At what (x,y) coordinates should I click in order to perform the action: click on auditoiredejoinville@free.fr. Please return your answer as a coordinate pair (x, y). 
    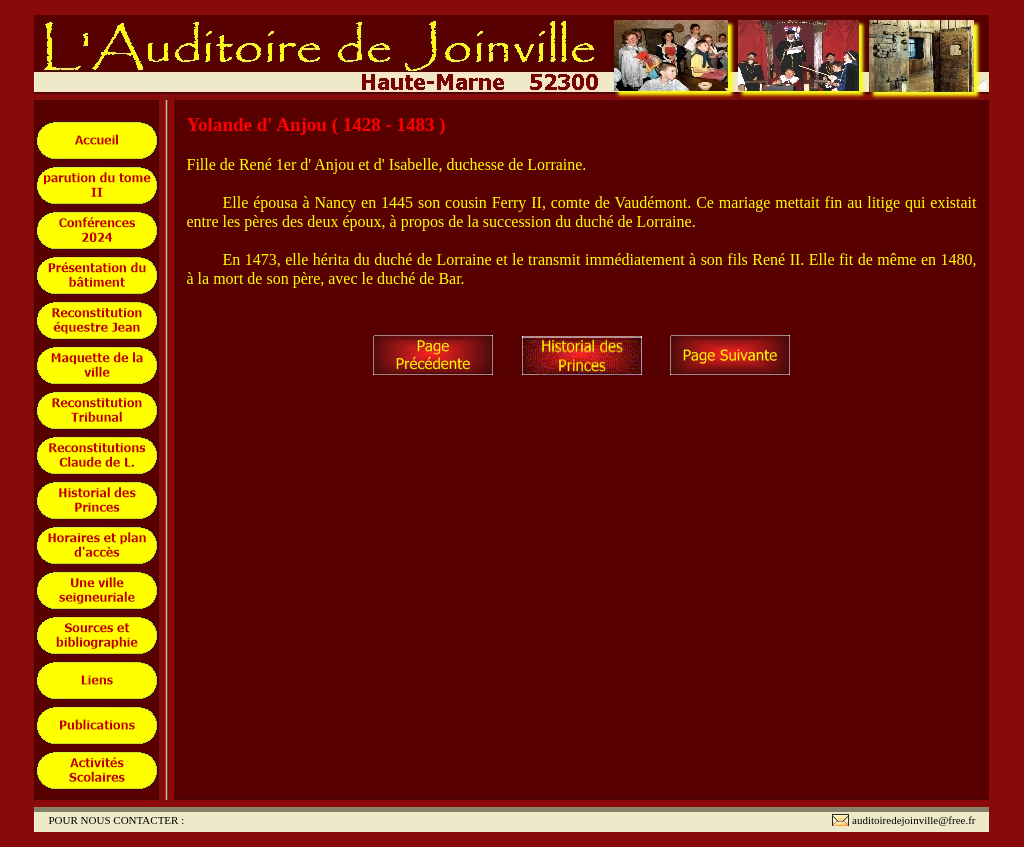
    Looking at the image, I should click on (913, 820).